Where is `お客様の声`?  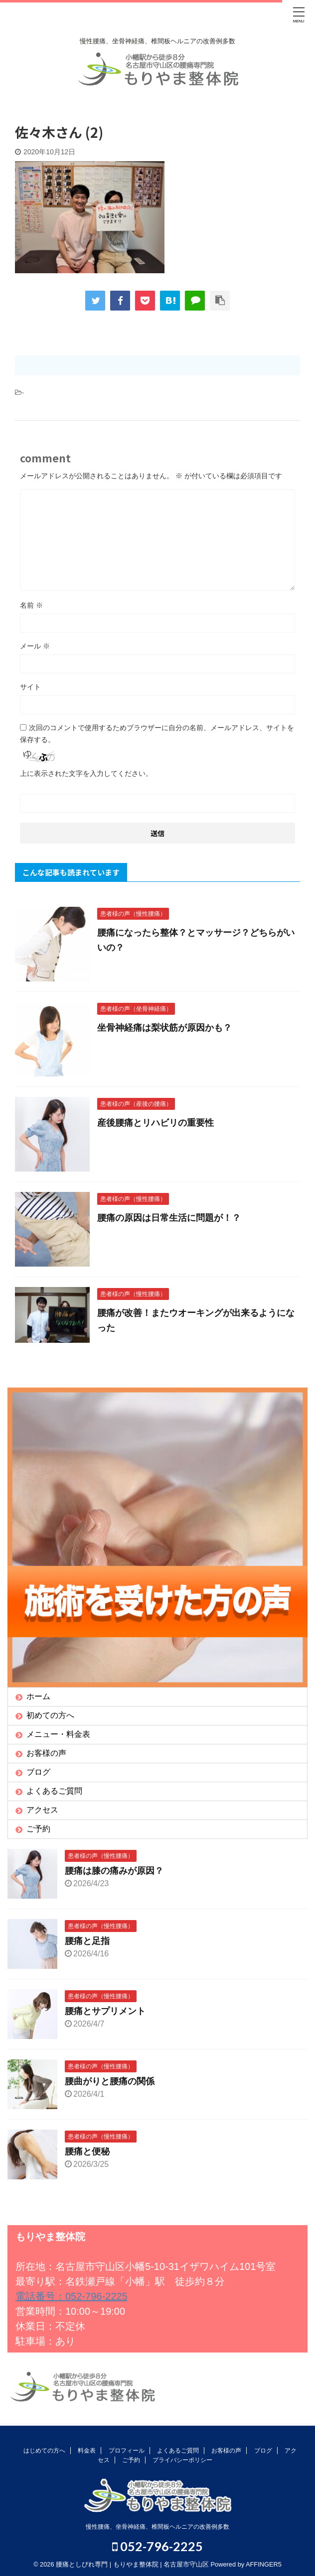 お客様の声 is located at coordinates (46, 1753).